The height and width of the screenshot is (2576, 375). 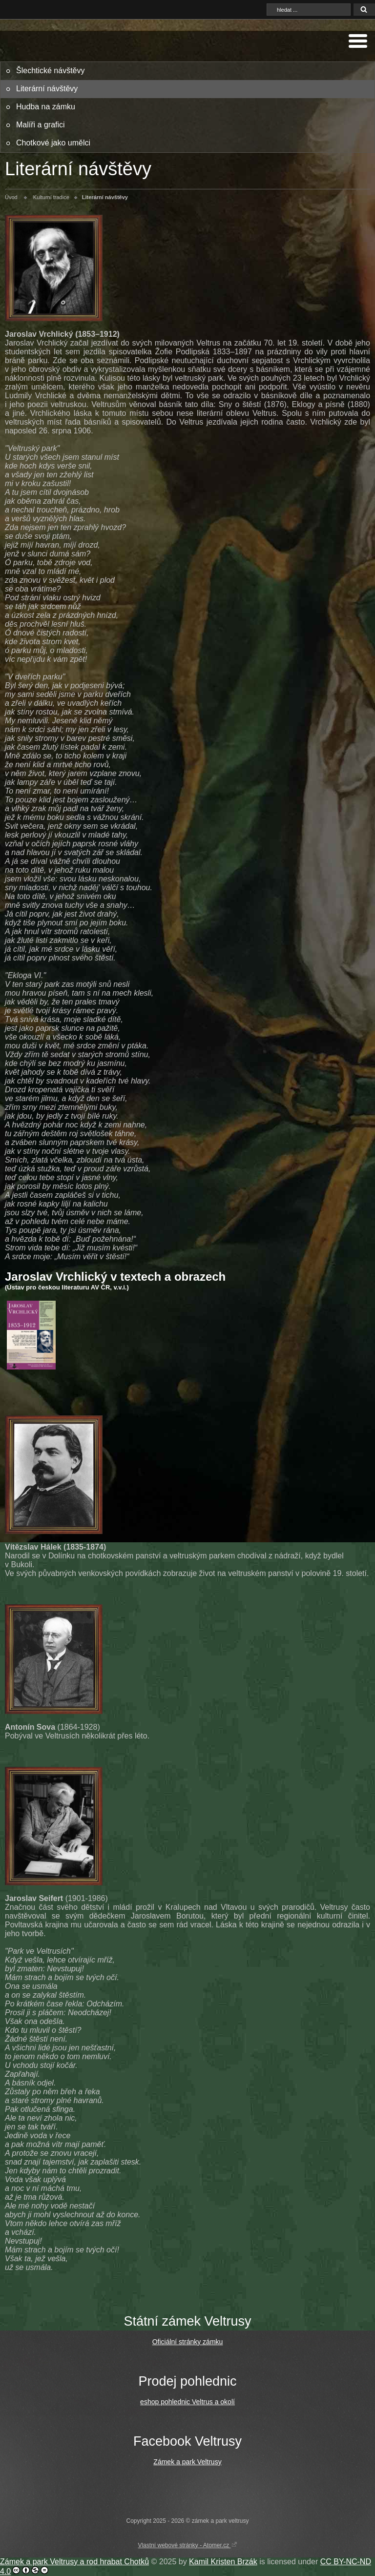 I want to click on Kulturní tradice, so click(x=51, y=197).